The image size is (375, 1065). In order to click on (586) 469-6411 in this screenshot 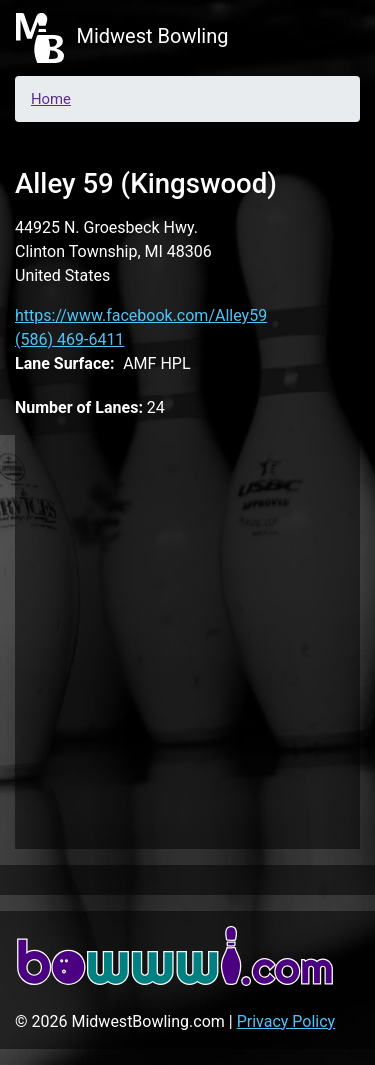, I will do `click(69, 339)`.